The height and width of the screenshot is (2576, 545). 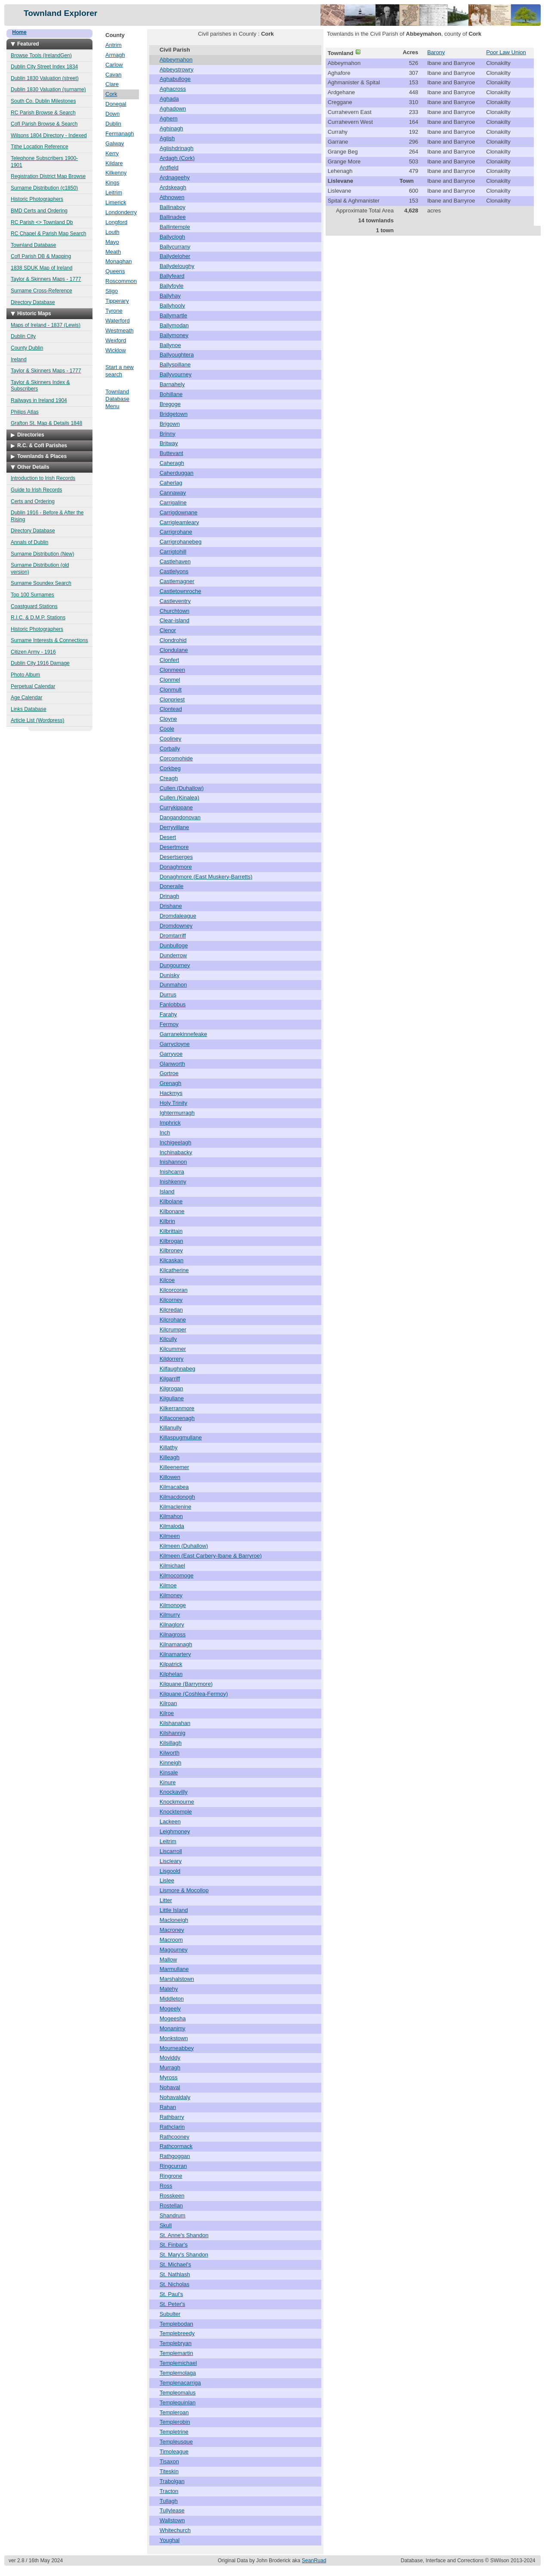 I want to click on 1838 SDUK Map of Ireland, so click(x=41, y=268).